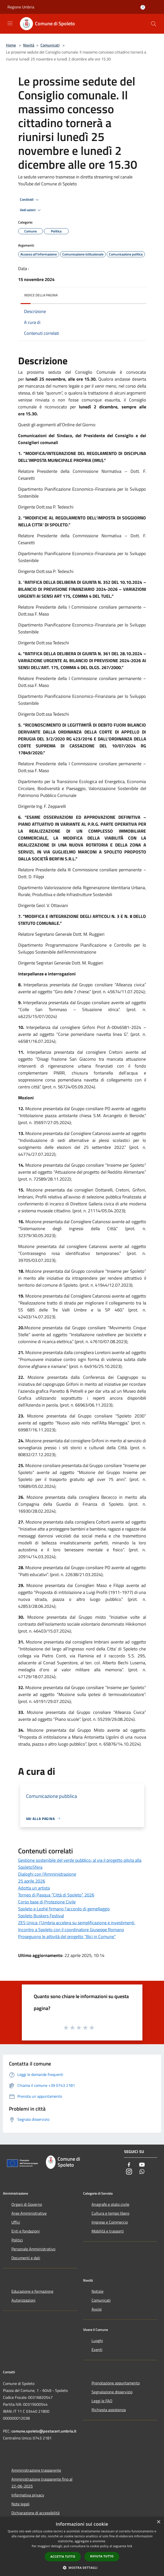  I want to click on Corso base di Protezione Civile, so click(47, 1901).